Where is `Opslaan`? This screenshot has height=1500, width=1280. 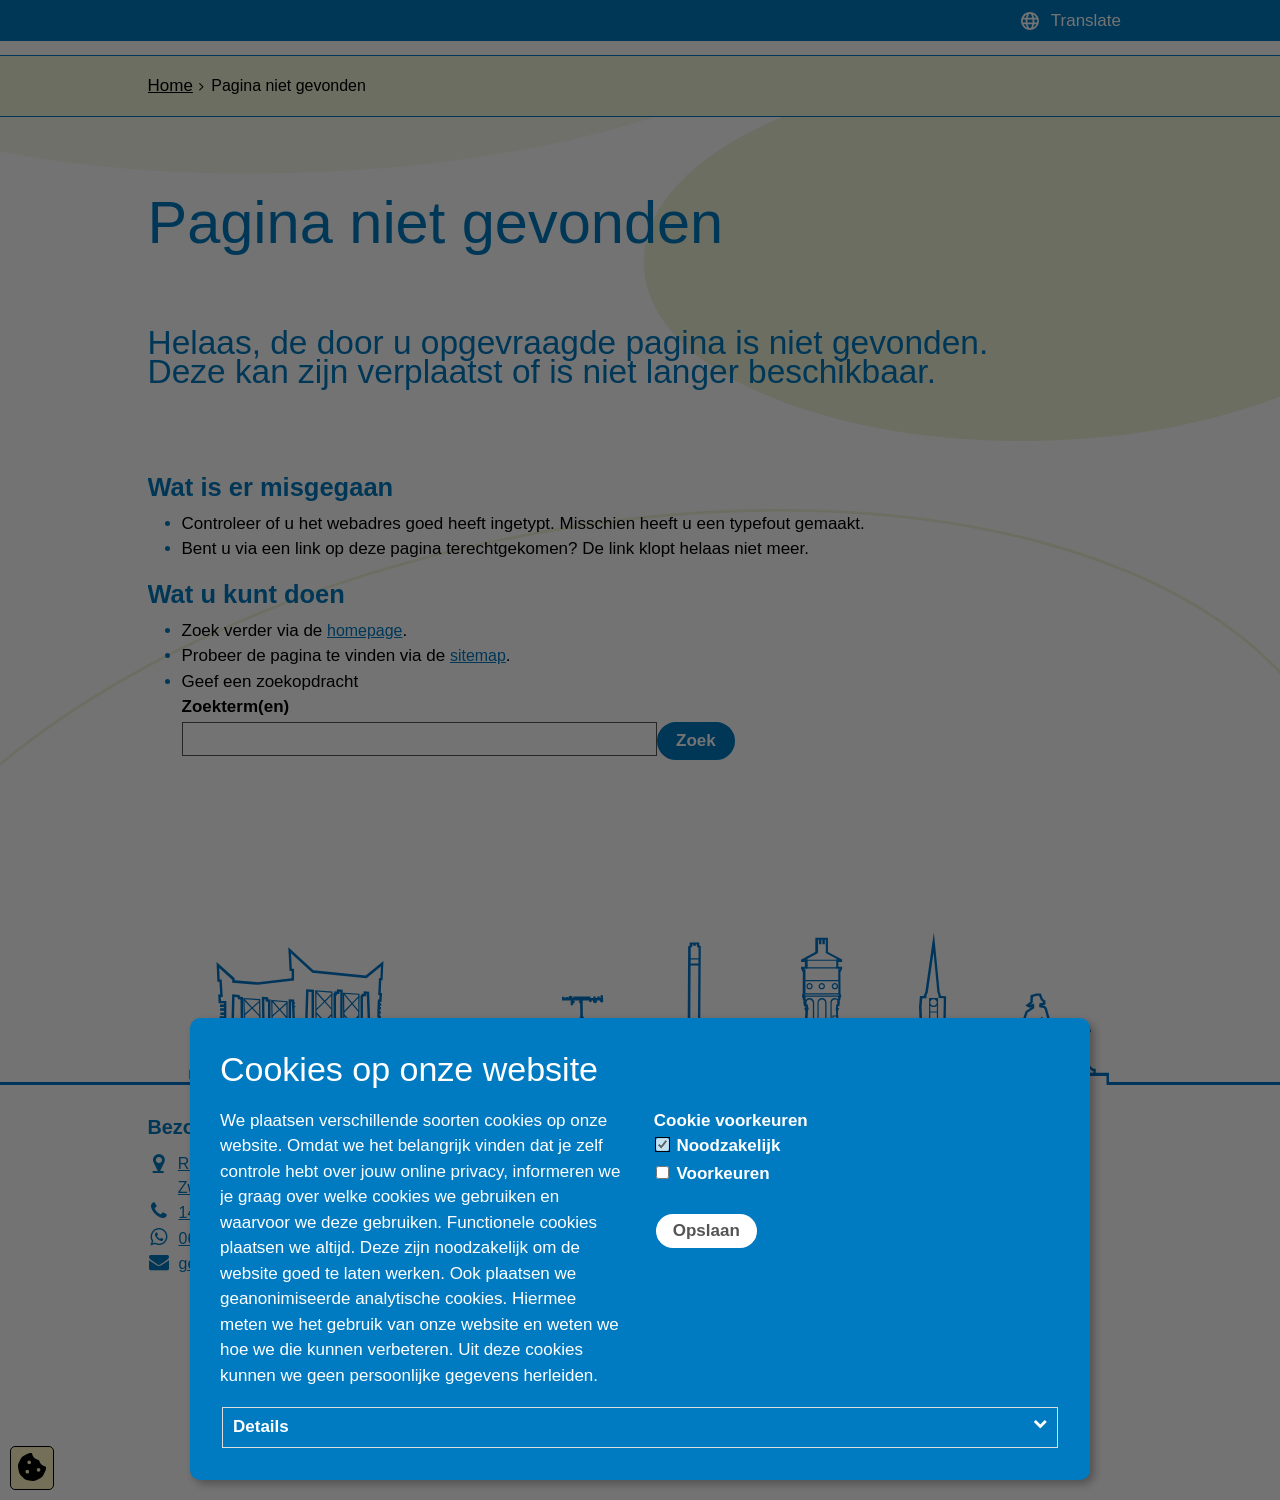
Opslaan is located at coordinates (706, 1230).